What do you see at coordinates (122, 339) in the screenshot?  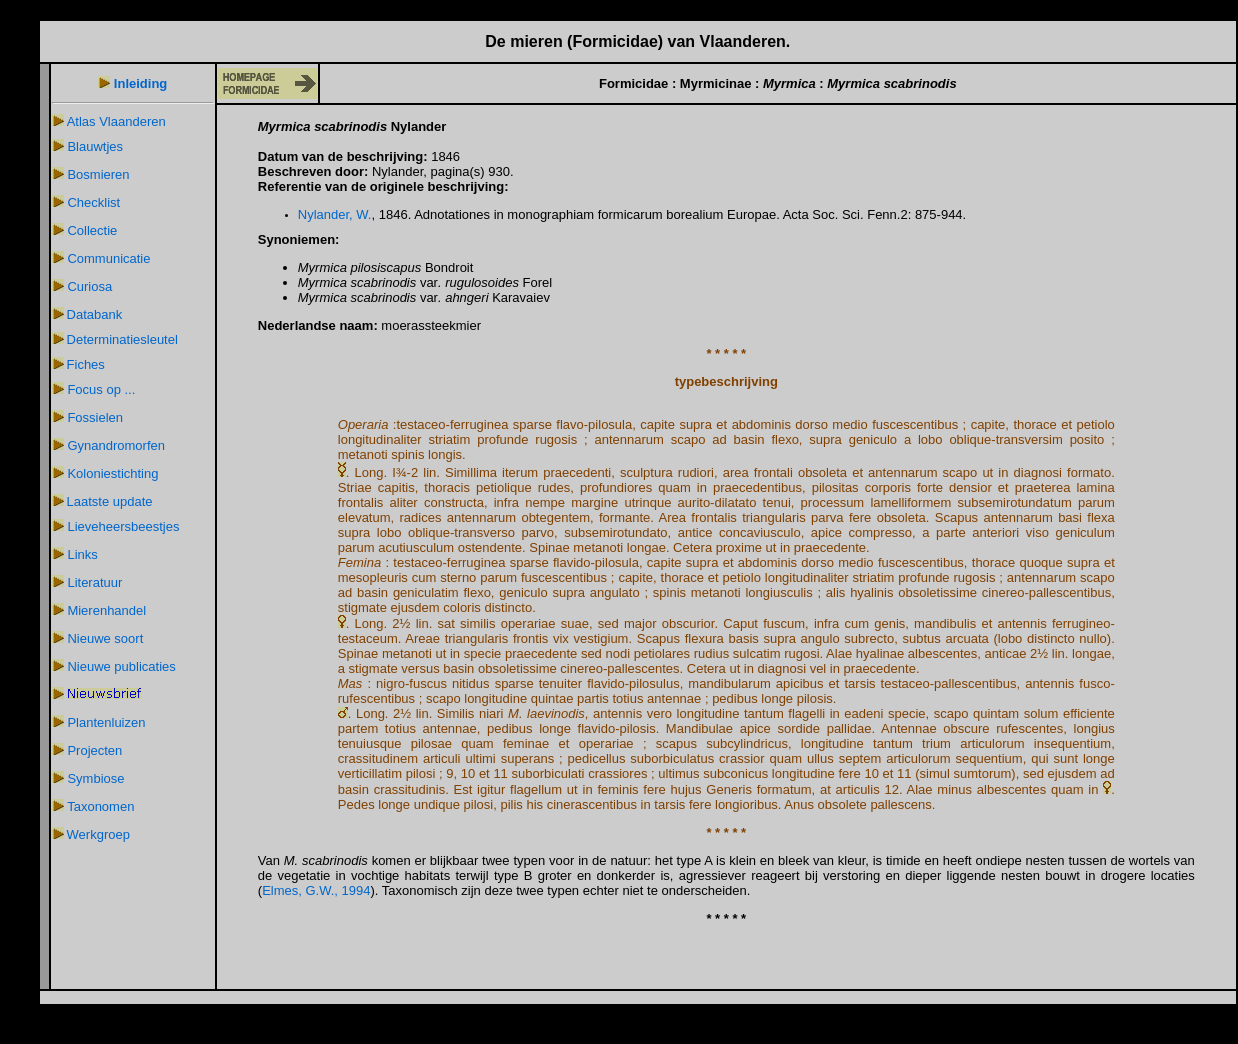 I see `Determinatiesleutel` at bounding box center [122, 339].